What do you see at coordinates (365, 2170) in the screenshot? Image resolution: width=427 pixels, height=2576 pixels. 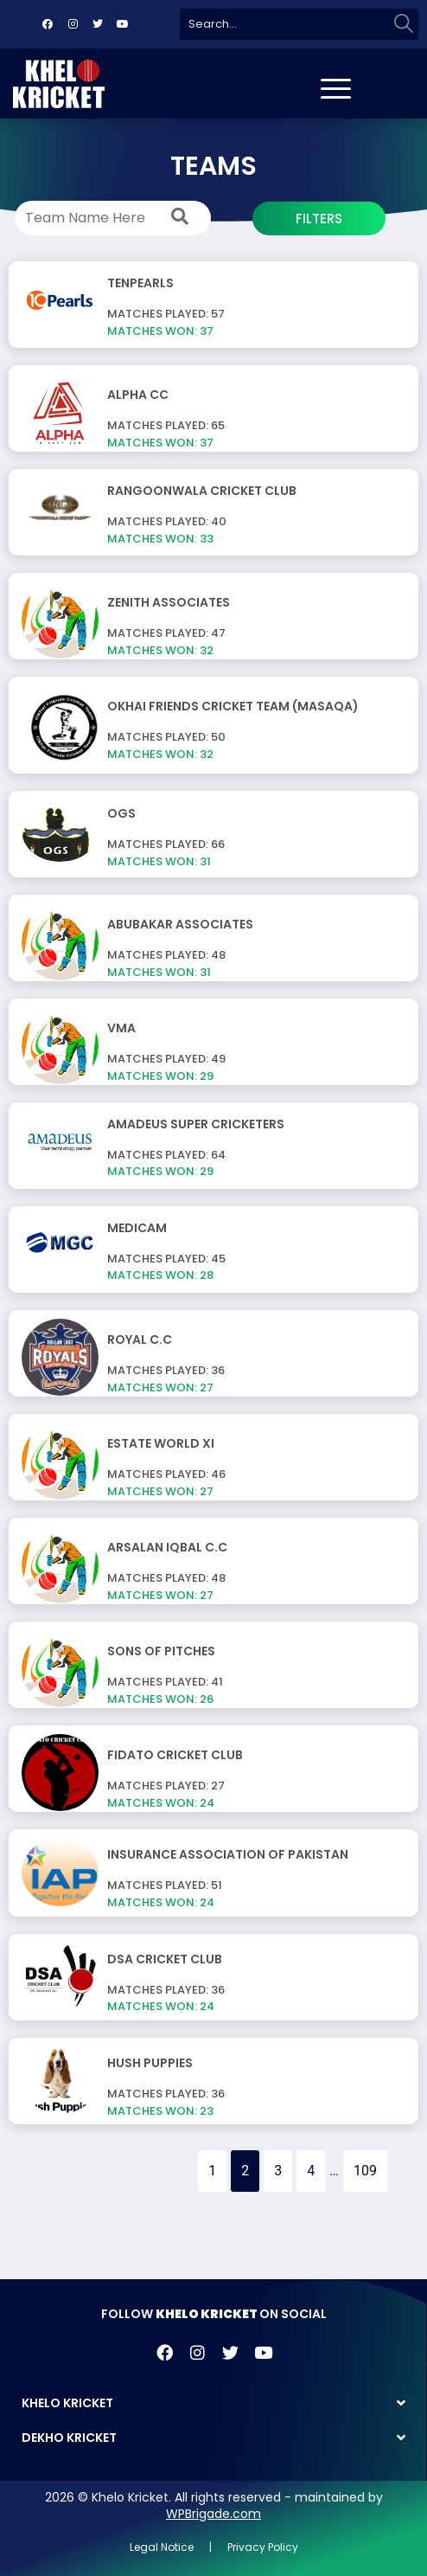 I see `109` at bounding box center [365, 2170].